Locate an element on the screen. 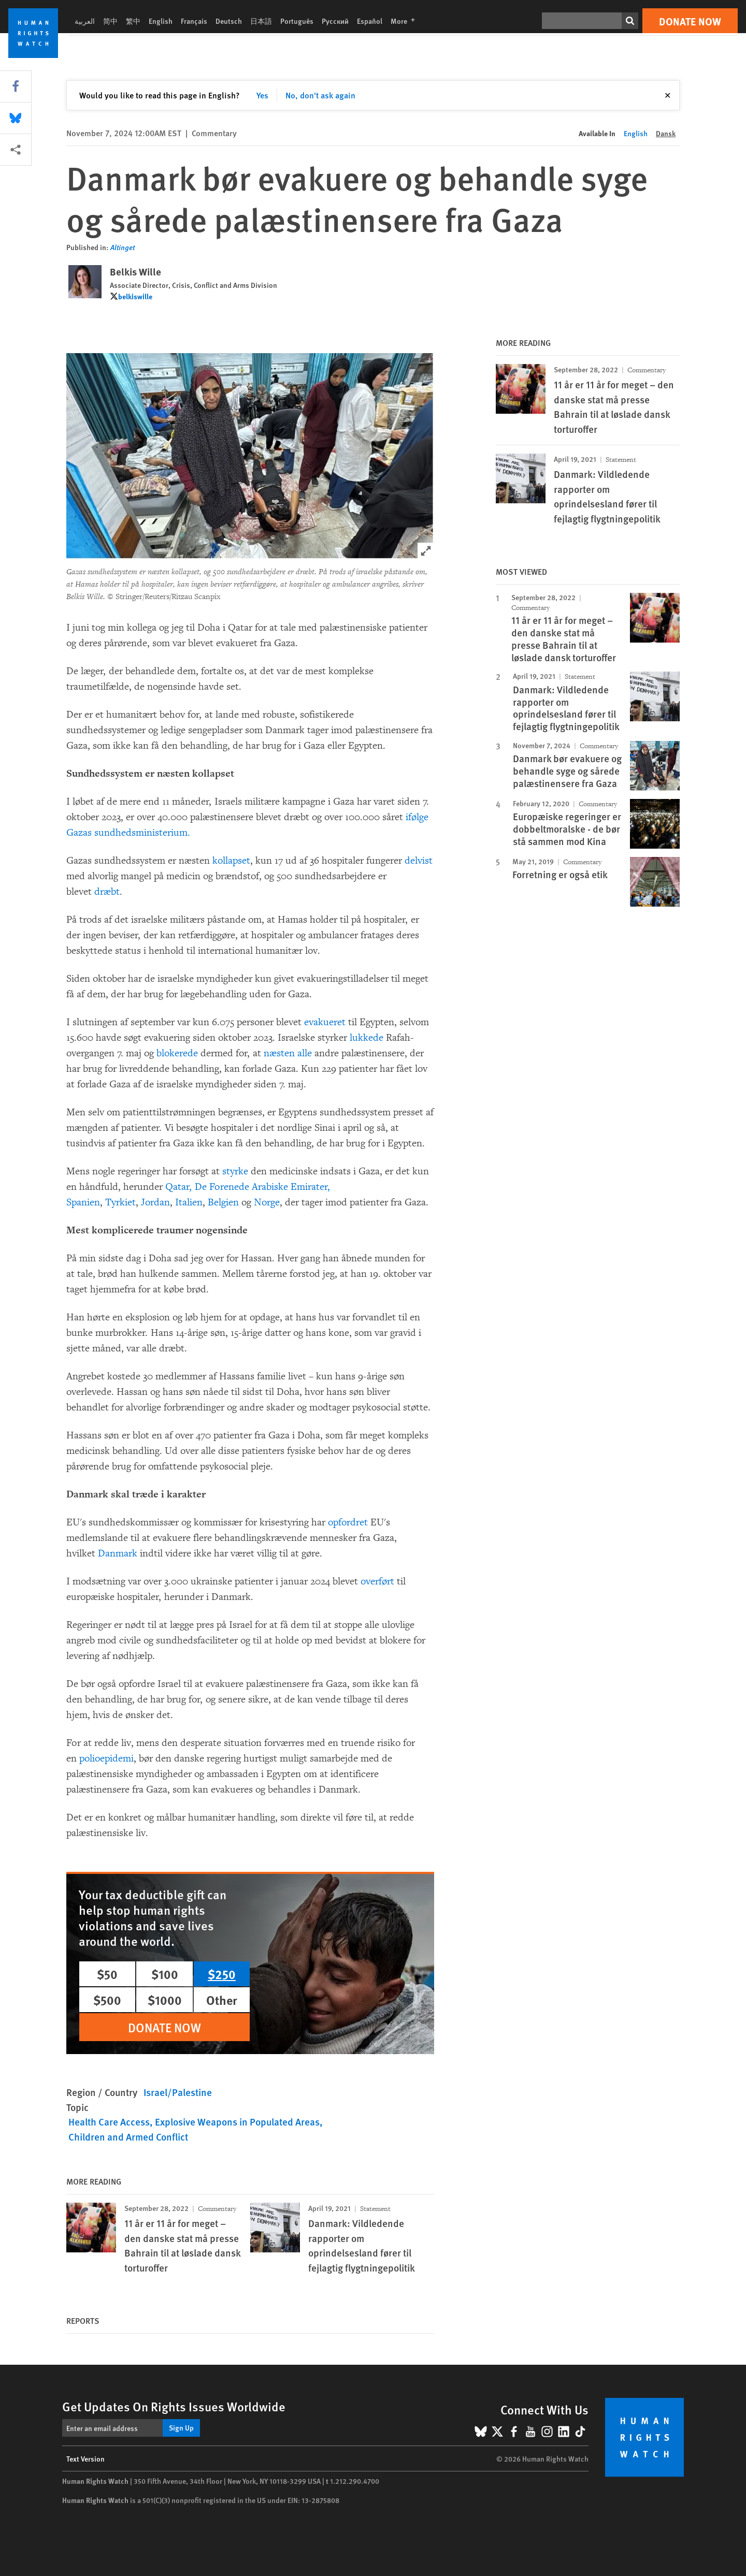 The height and width of the screenshot is (2576, 746). More is located at coordinates (406, 21).